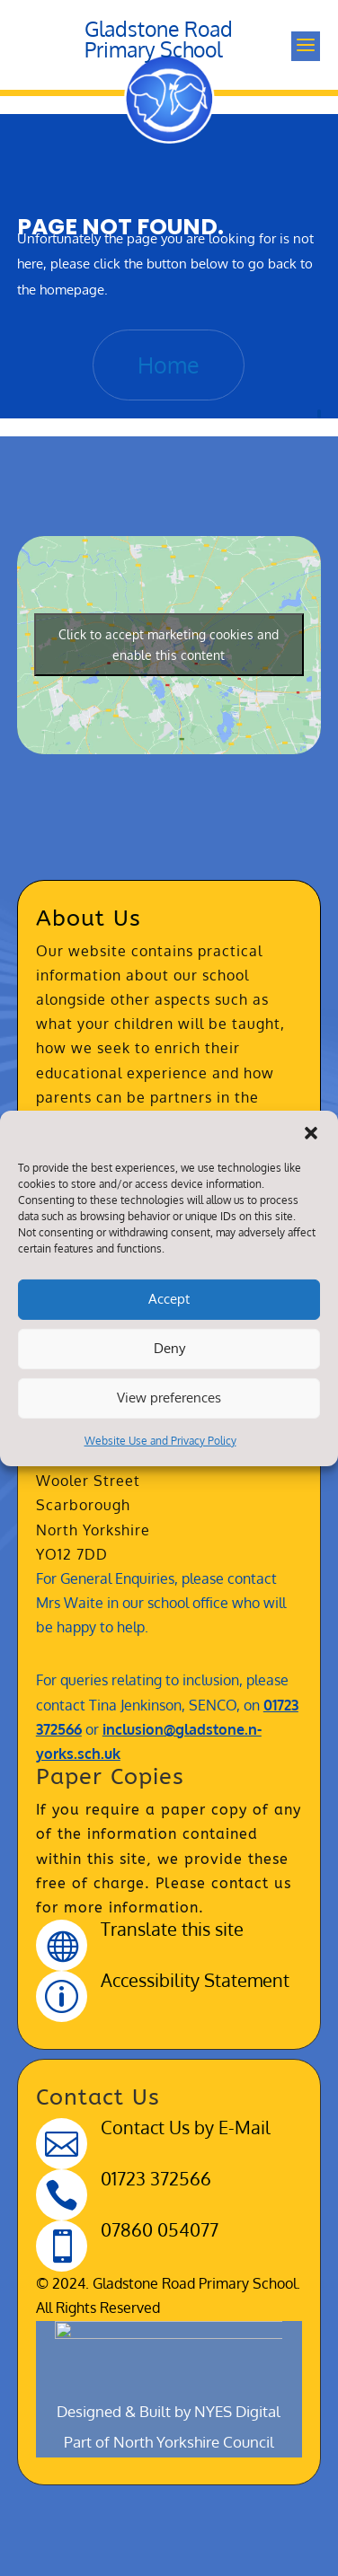 The height and width of the screenshot is (2576, 338). I want to click on View preferences, so click(169, 1397).